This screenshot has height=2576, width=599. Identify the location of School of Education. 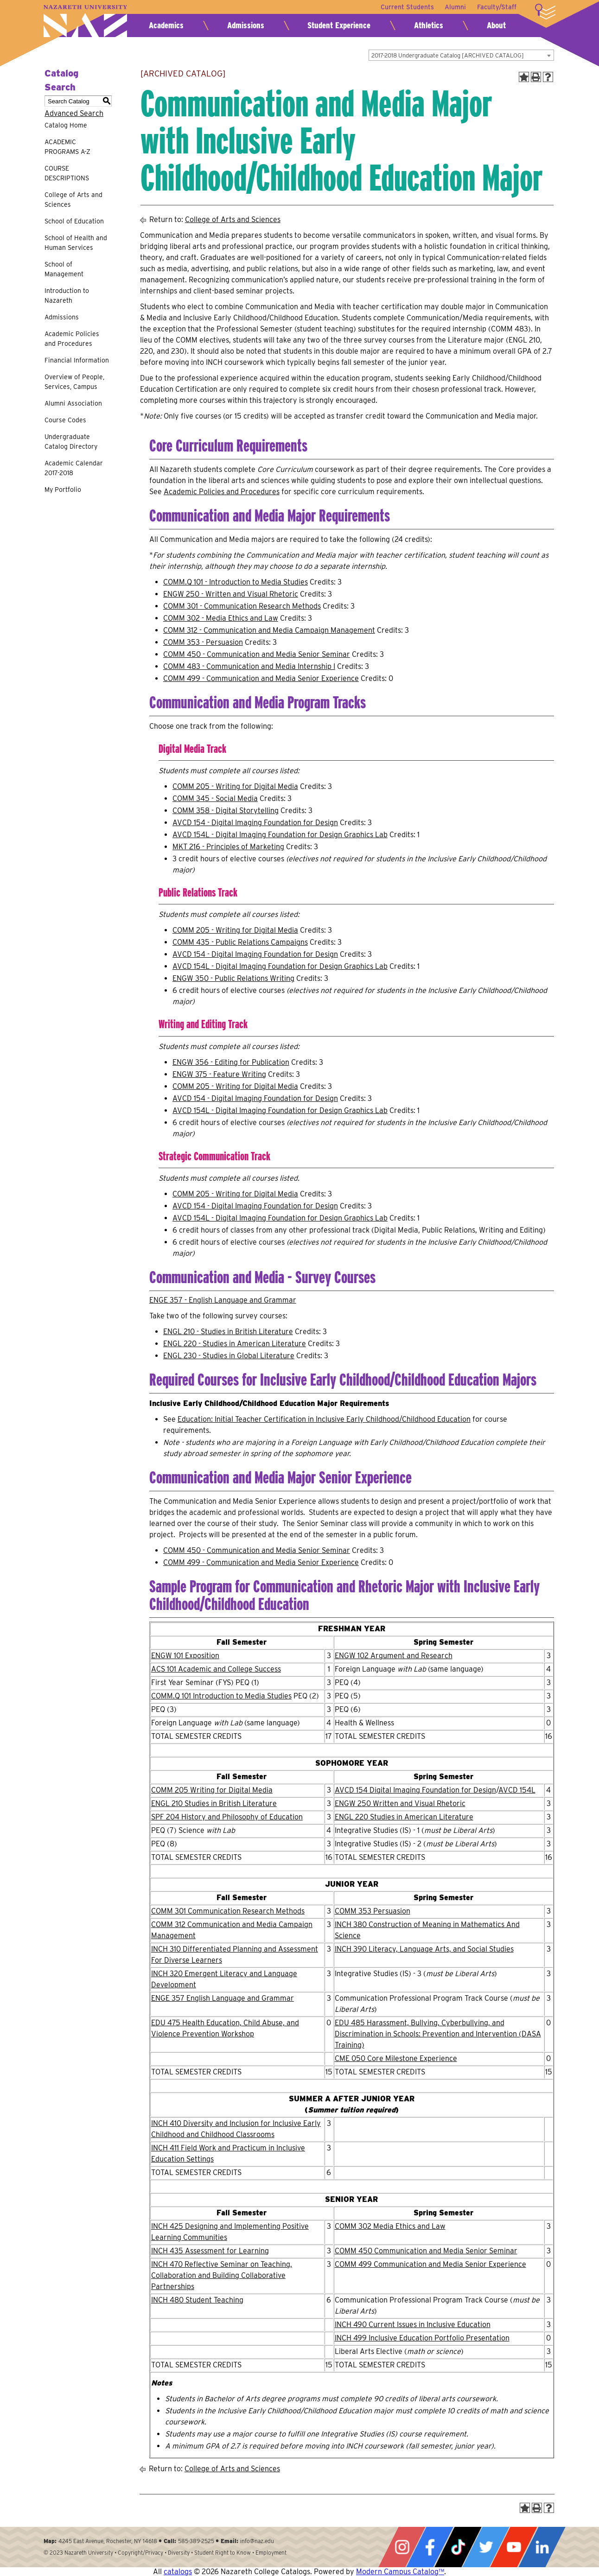
(74, 221).